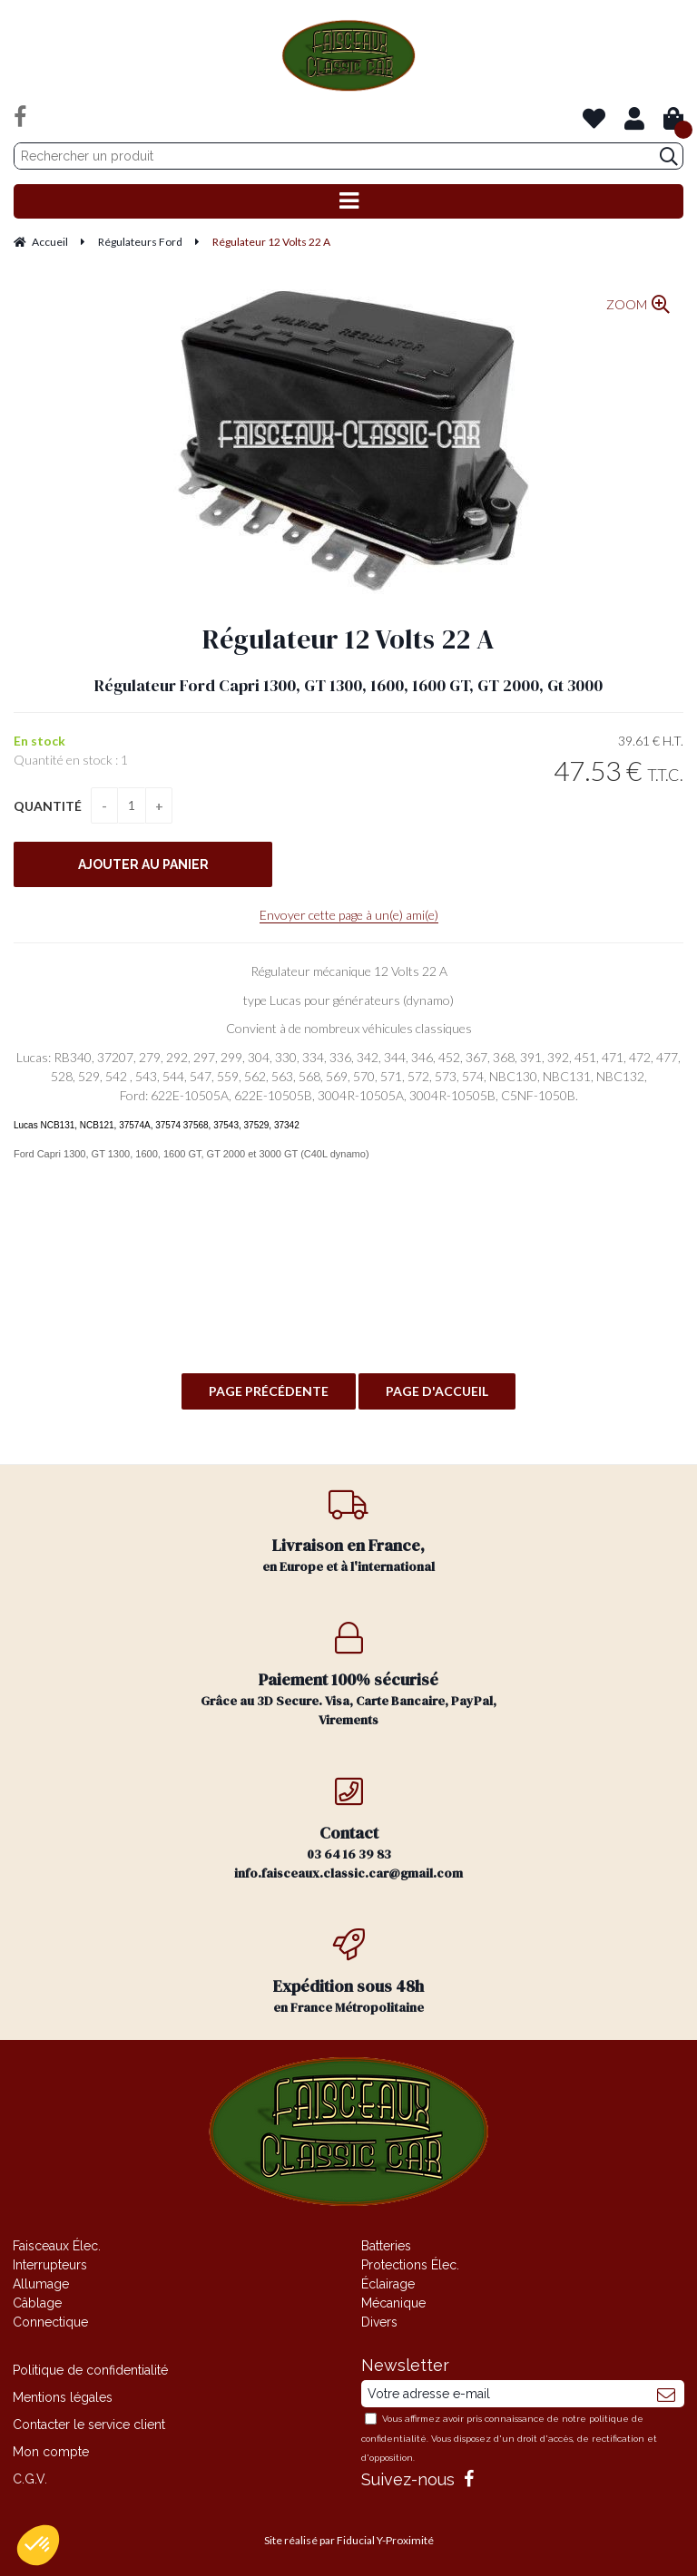 The image size is (697, 2576). Describe the element at coordinates (63, 2397) in the screenshot. I see `Mentions légales` at that location.